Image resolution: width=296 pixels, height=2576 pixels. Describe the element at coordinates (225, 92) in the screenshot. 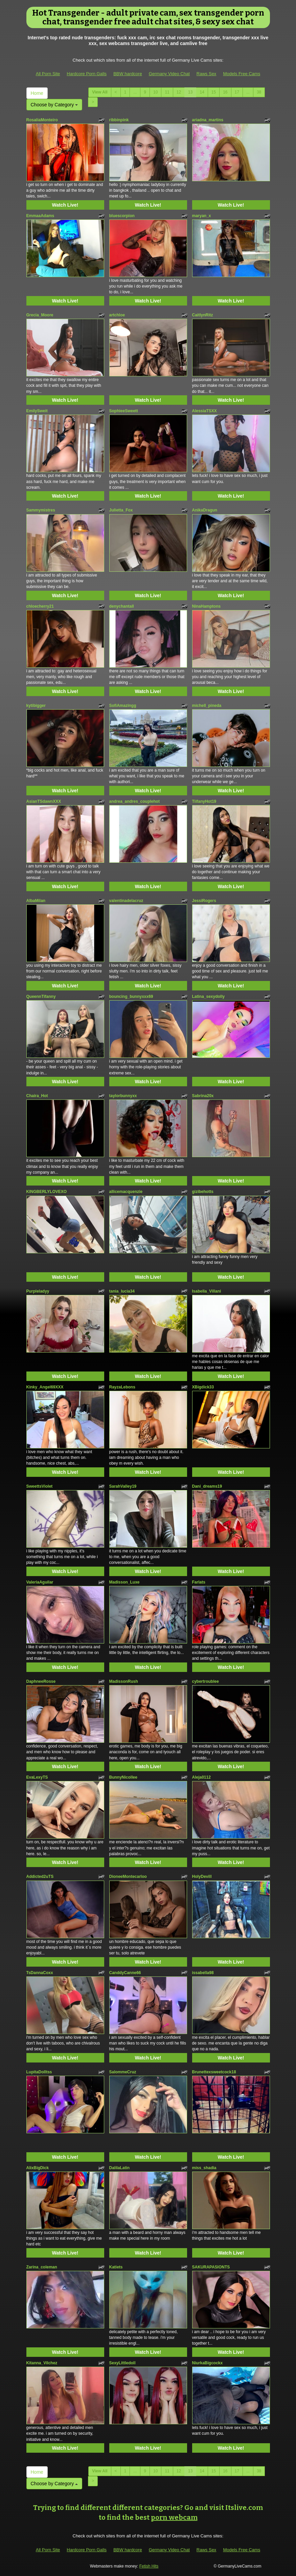

I see `16` at that location.